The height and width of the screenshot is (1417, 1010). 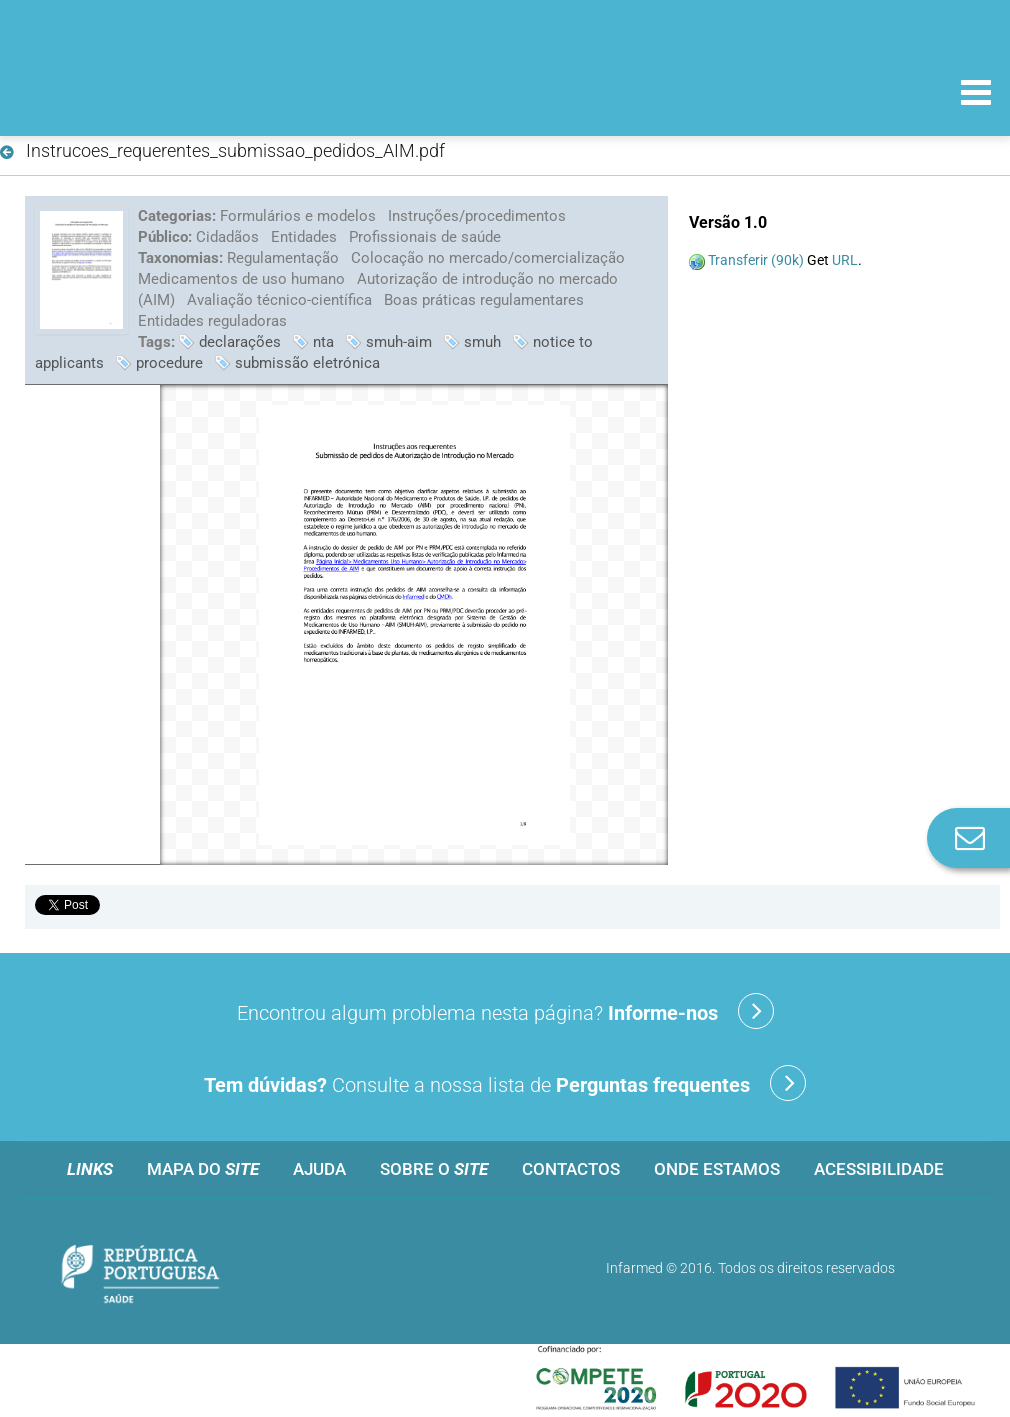 I want to click on Sobre o, so click(x=434, y=1169).